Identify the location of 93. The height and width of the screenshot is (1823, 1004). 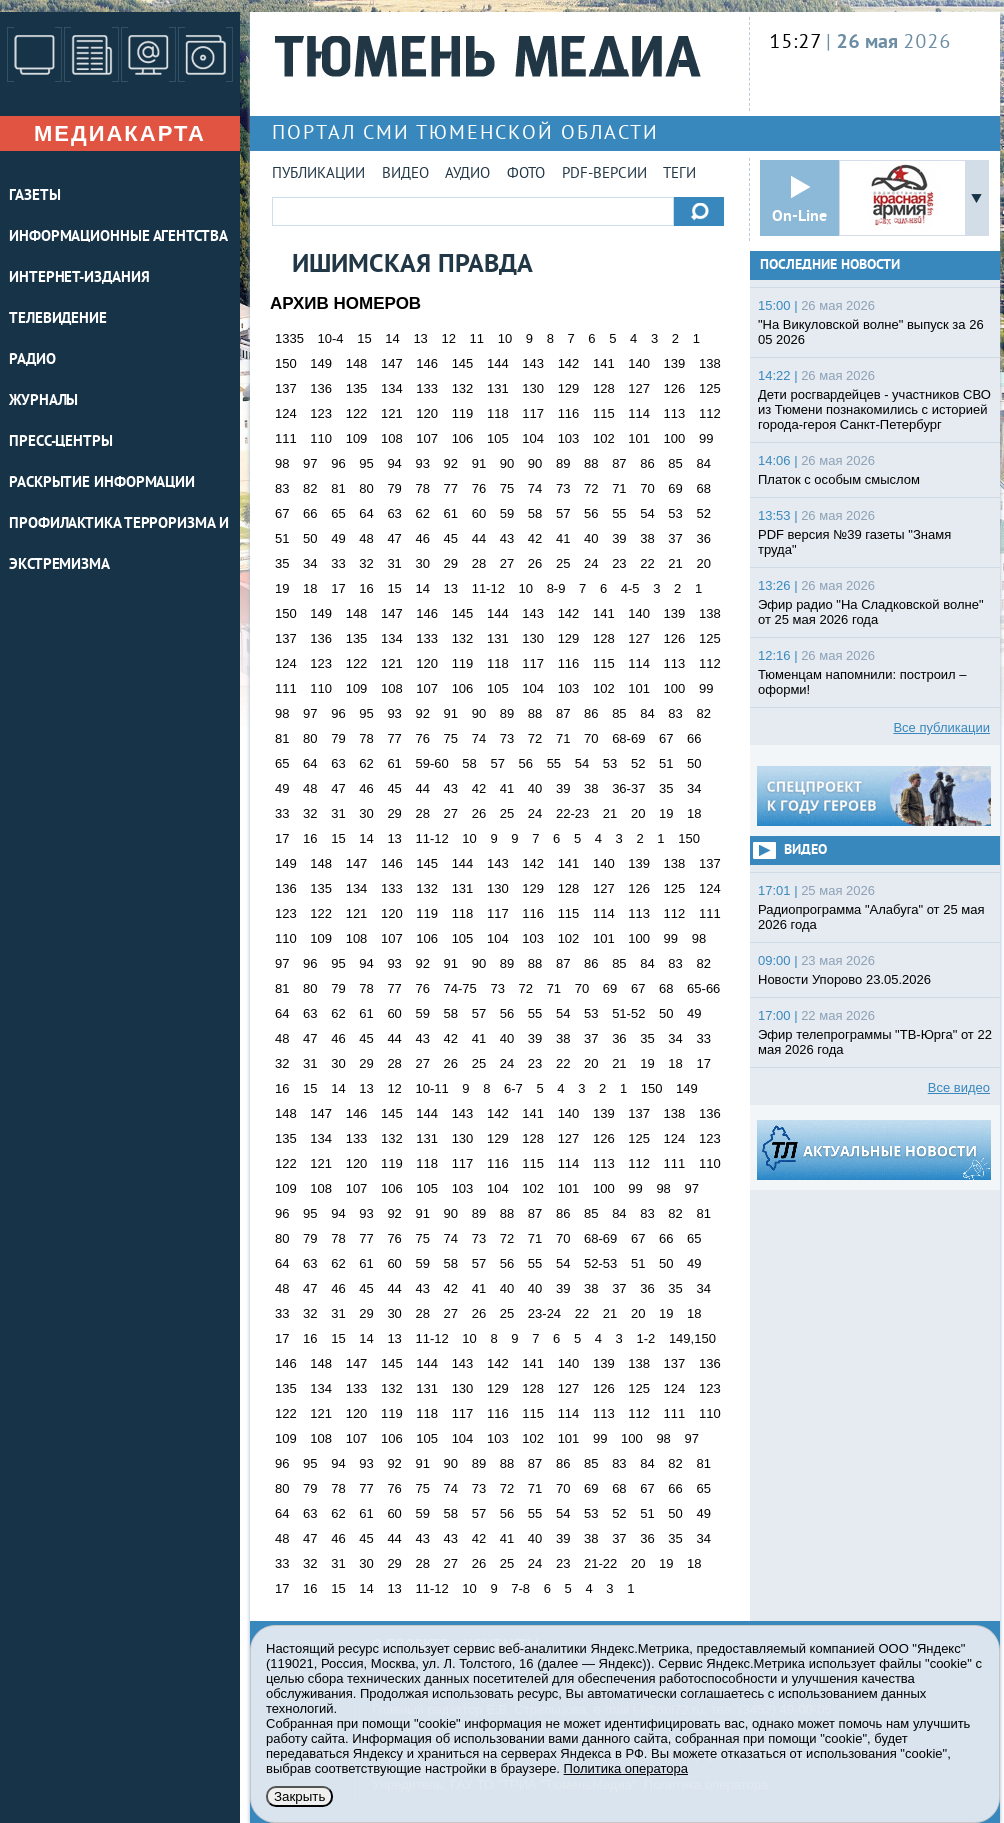
(422, 463).